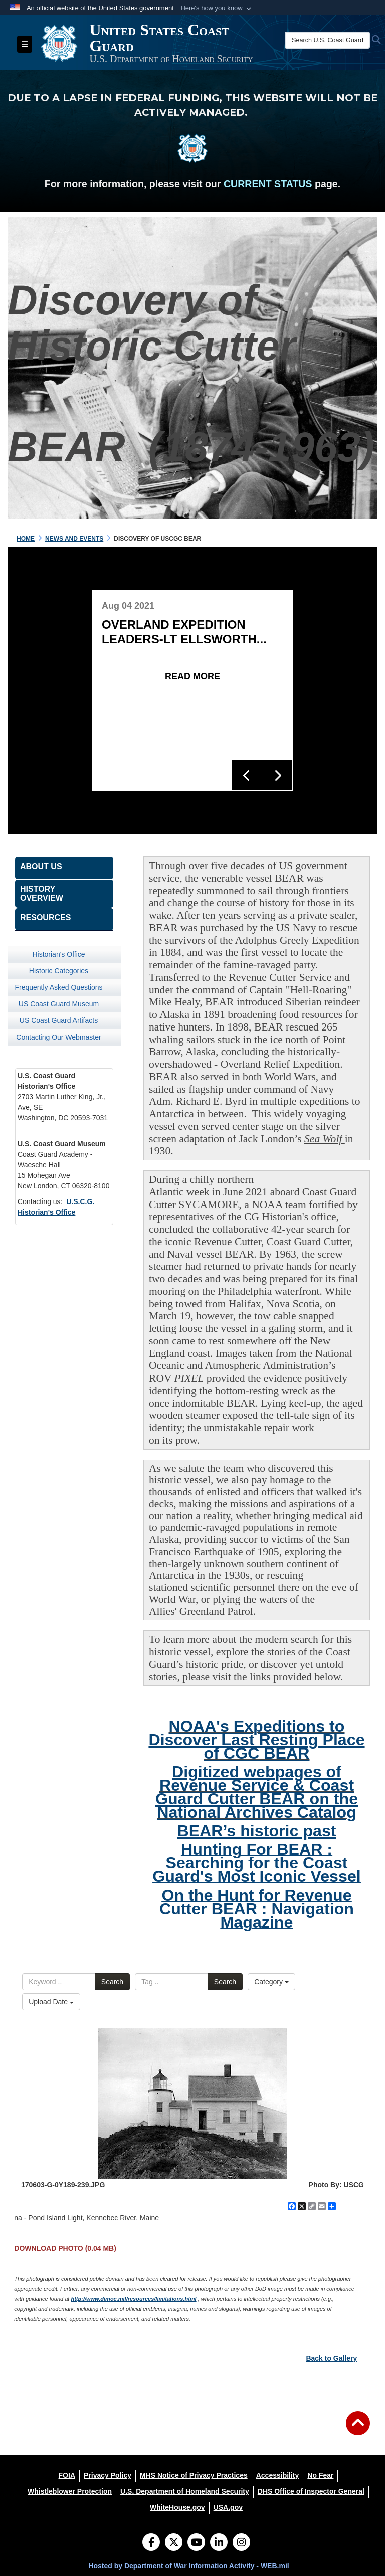 The image size is (385, 2576). Describe the element at coordinates (59, 1020) in the screenshot. I see `US Coast Guard Artifacts` at that location.